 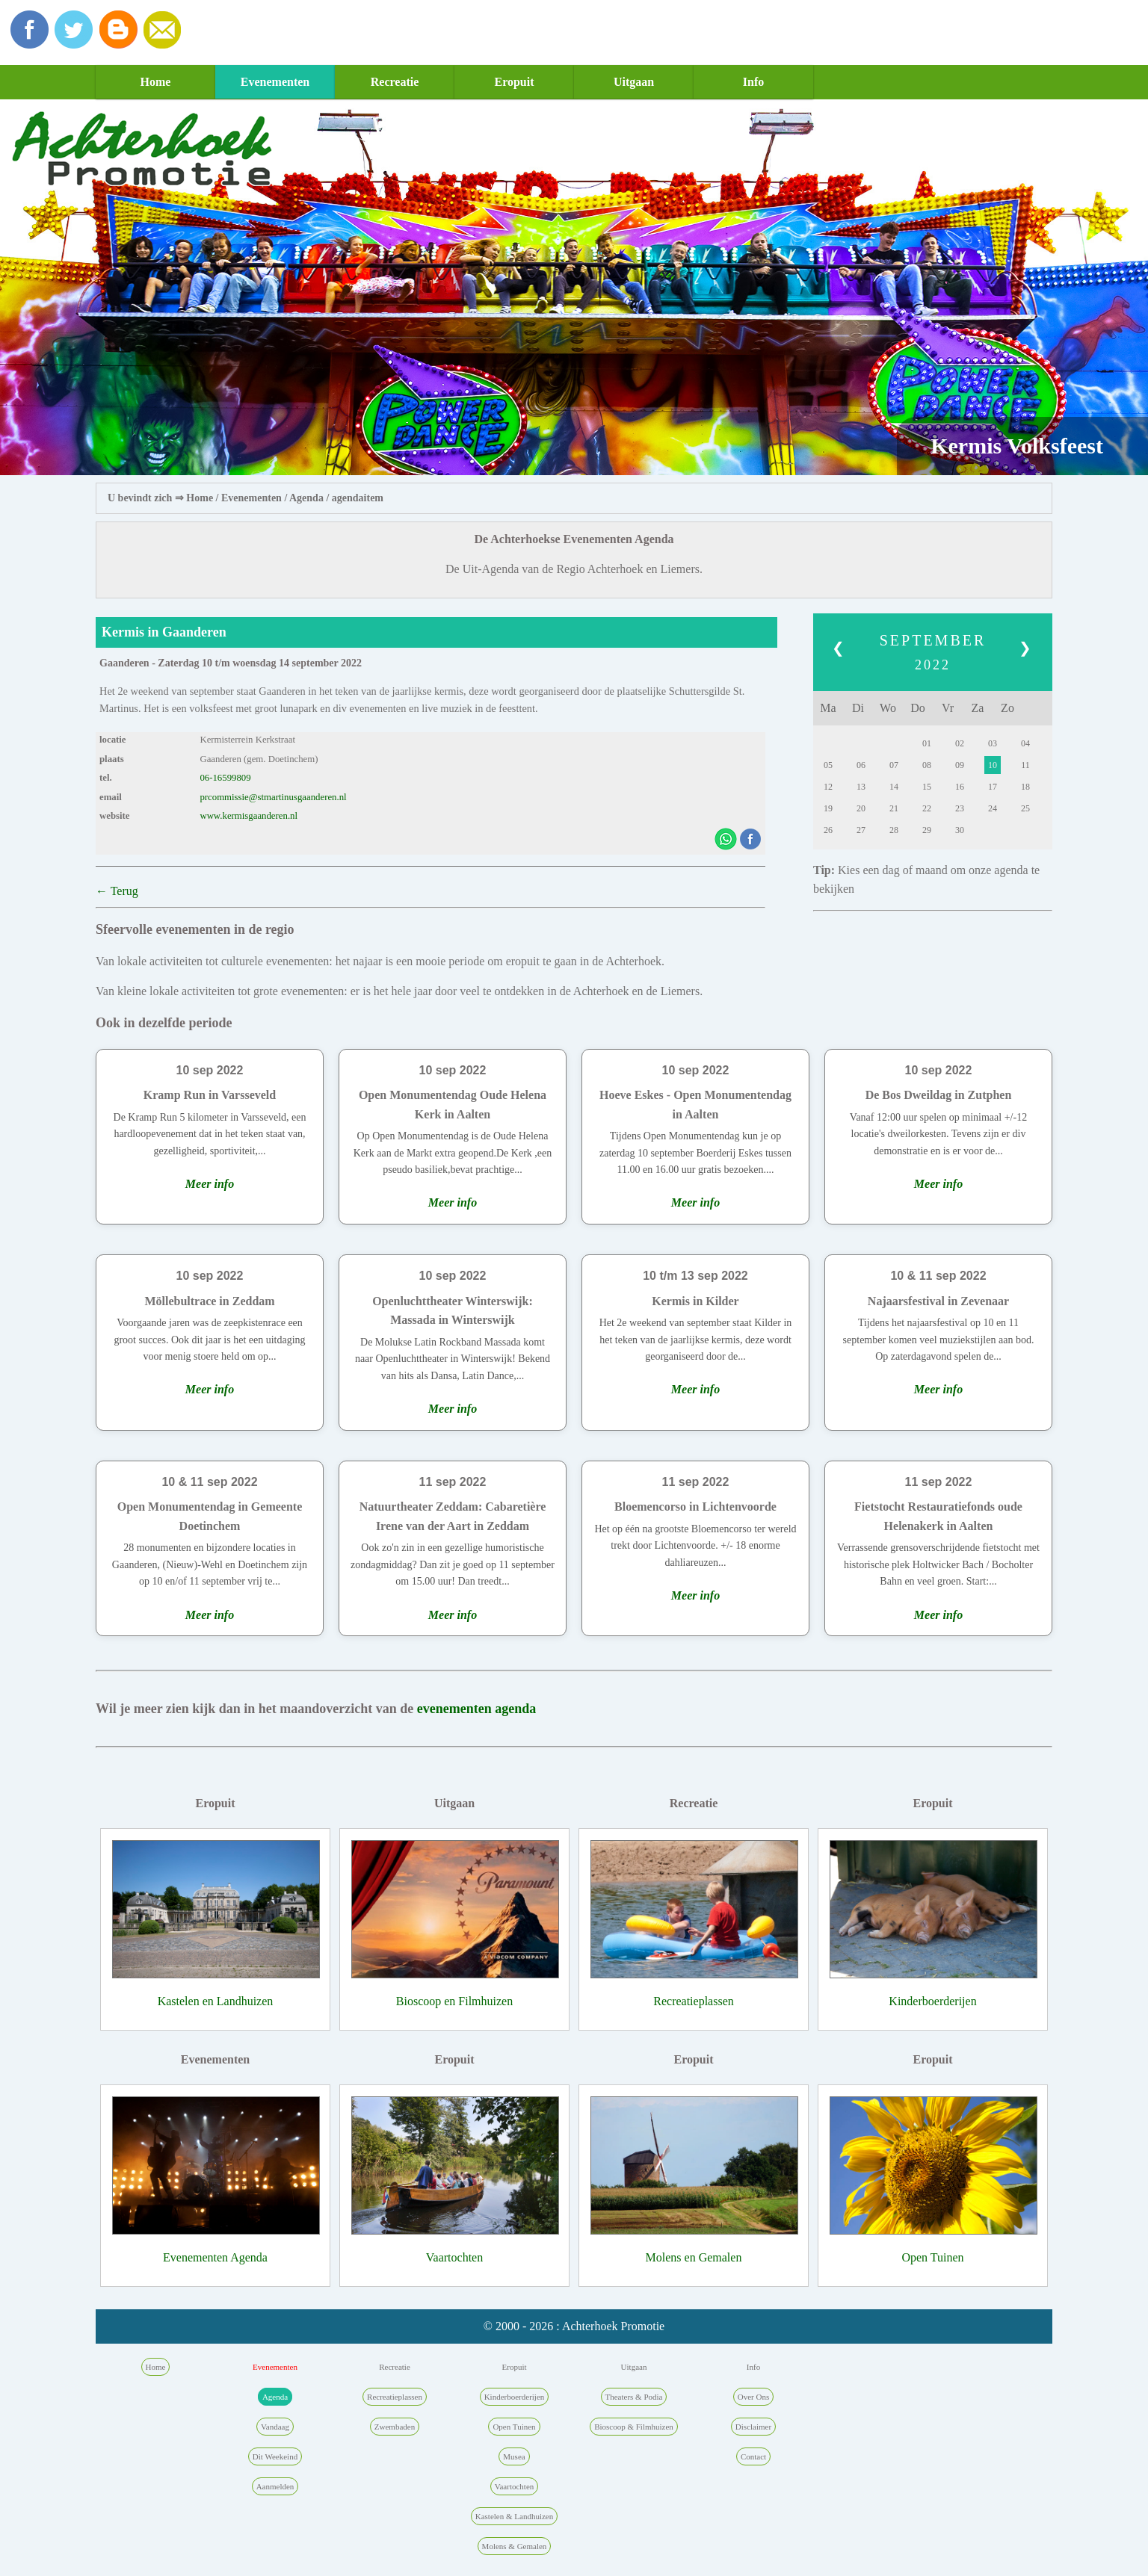 I want to click on 20, so click(x=861, y=808).